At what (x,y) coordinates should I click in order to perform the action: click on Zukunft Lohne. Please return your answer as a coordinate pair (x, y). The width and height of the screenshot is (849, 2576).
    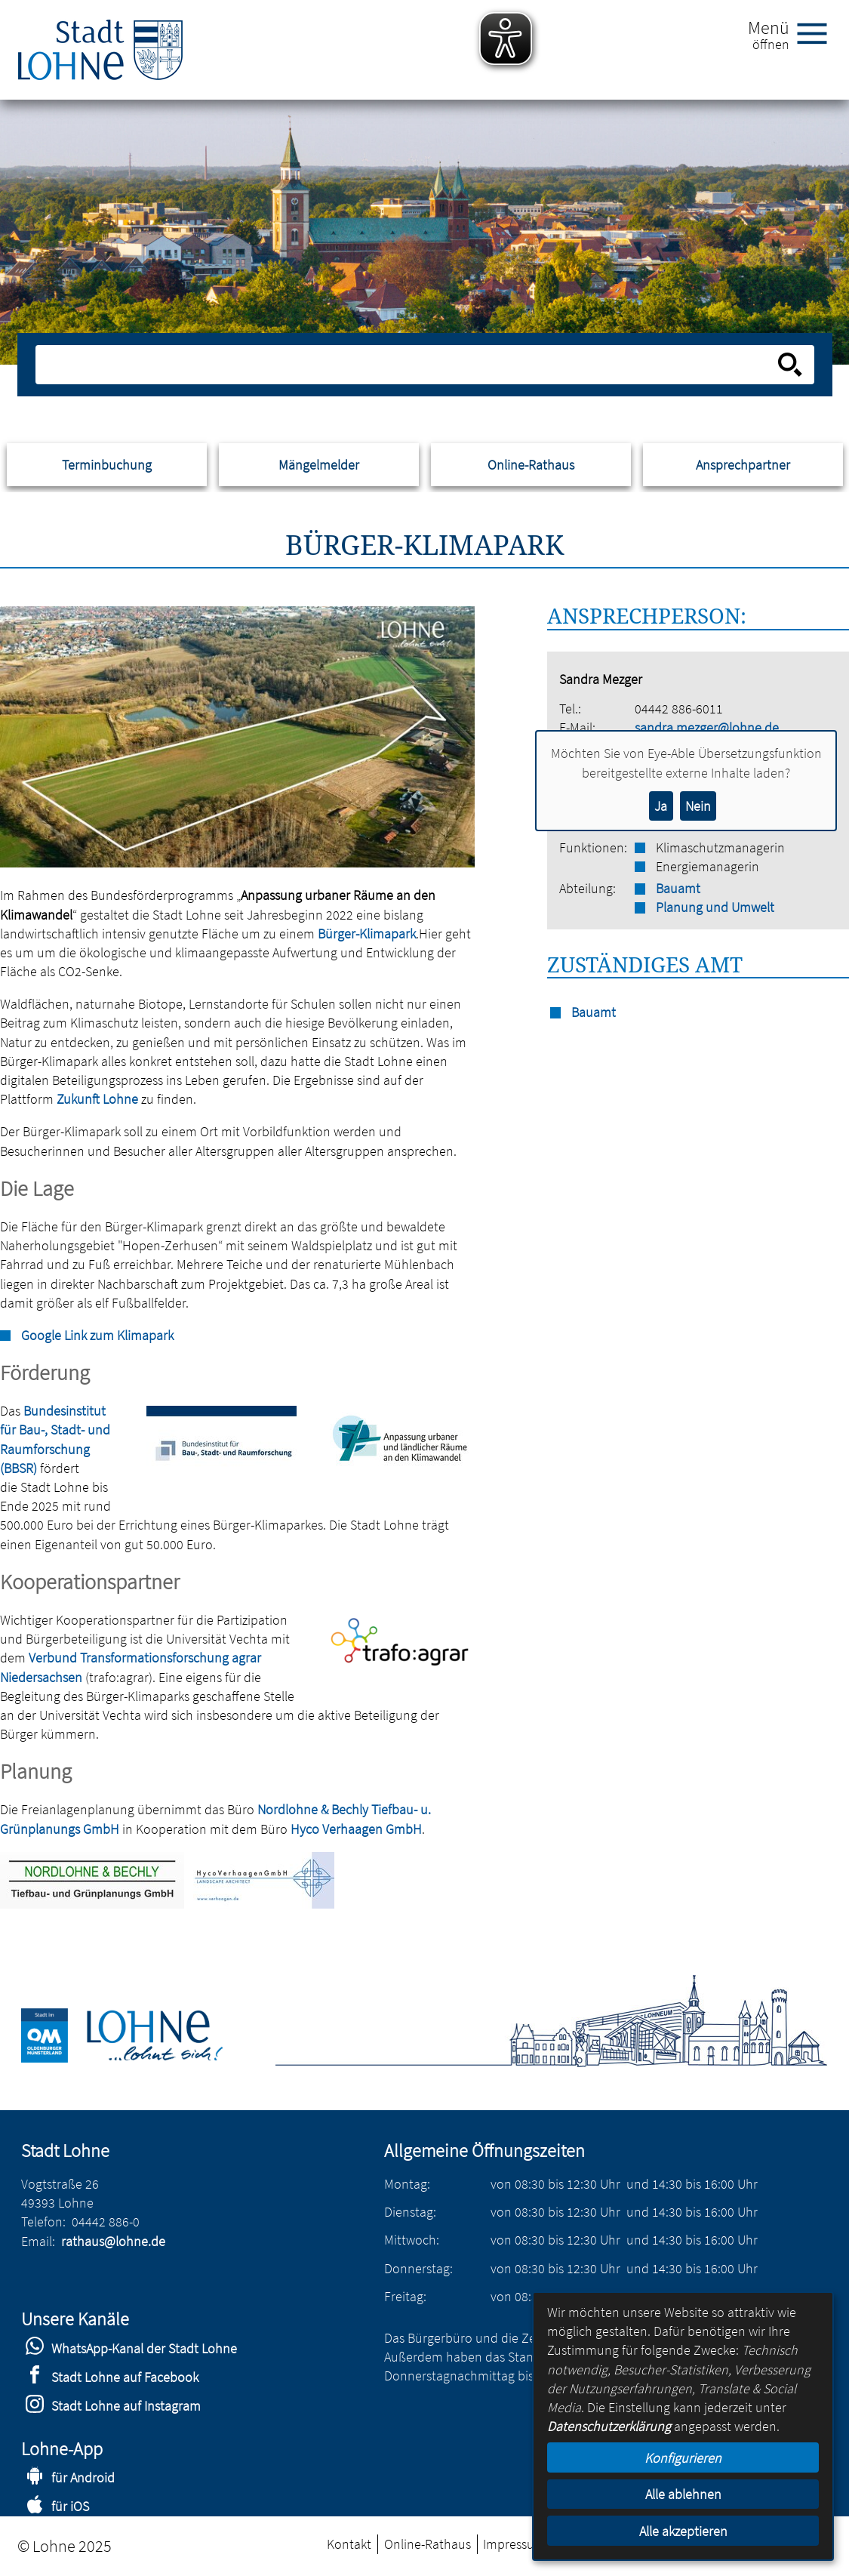
    Looking at the image, I should click on (97, 1099).